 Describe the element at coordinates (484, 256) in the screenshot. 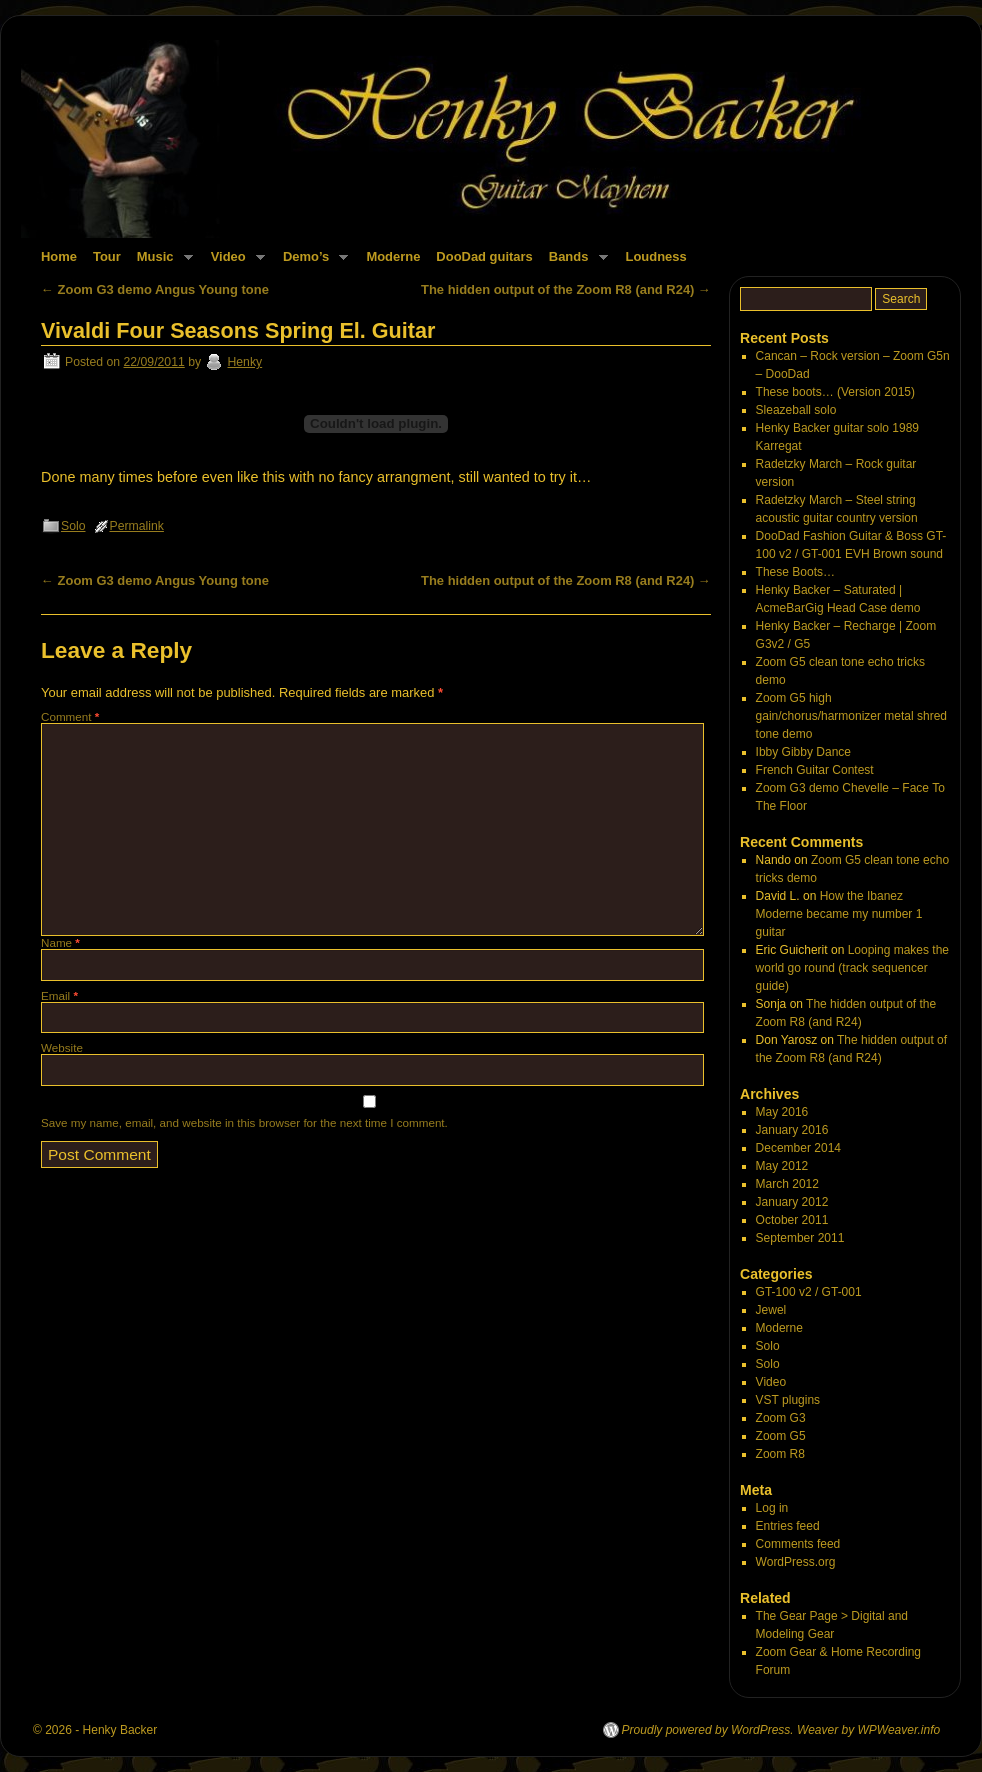

I see `DooDad guitars` at that location.